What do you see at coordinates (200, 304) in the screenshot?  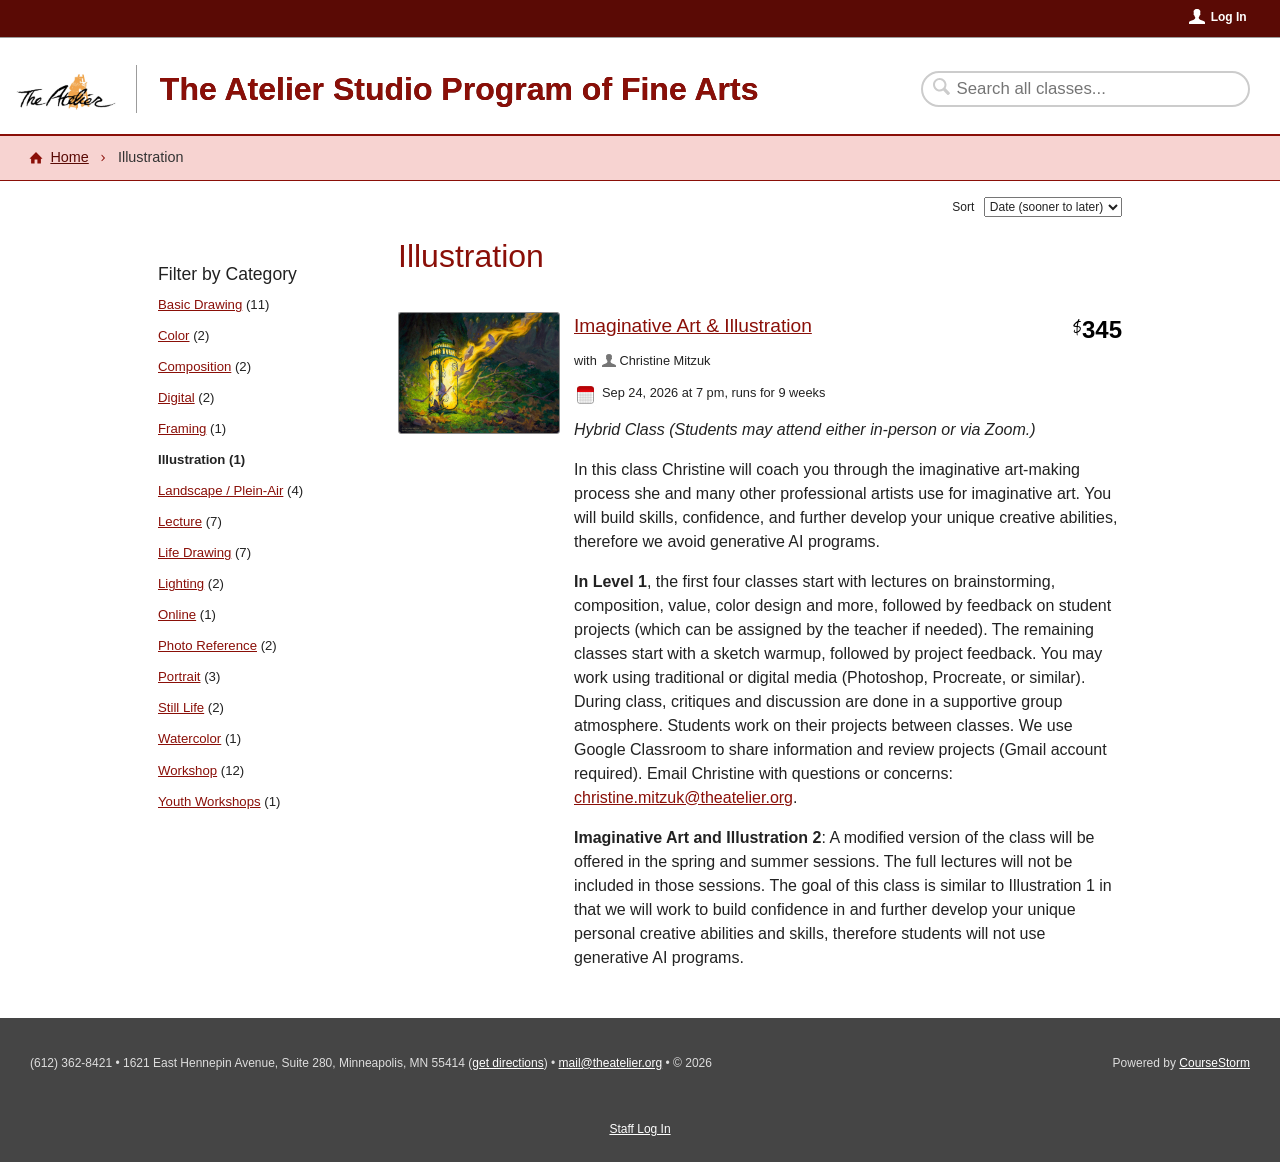 I see `Basic Drawing` at bounding box center [200, 304].